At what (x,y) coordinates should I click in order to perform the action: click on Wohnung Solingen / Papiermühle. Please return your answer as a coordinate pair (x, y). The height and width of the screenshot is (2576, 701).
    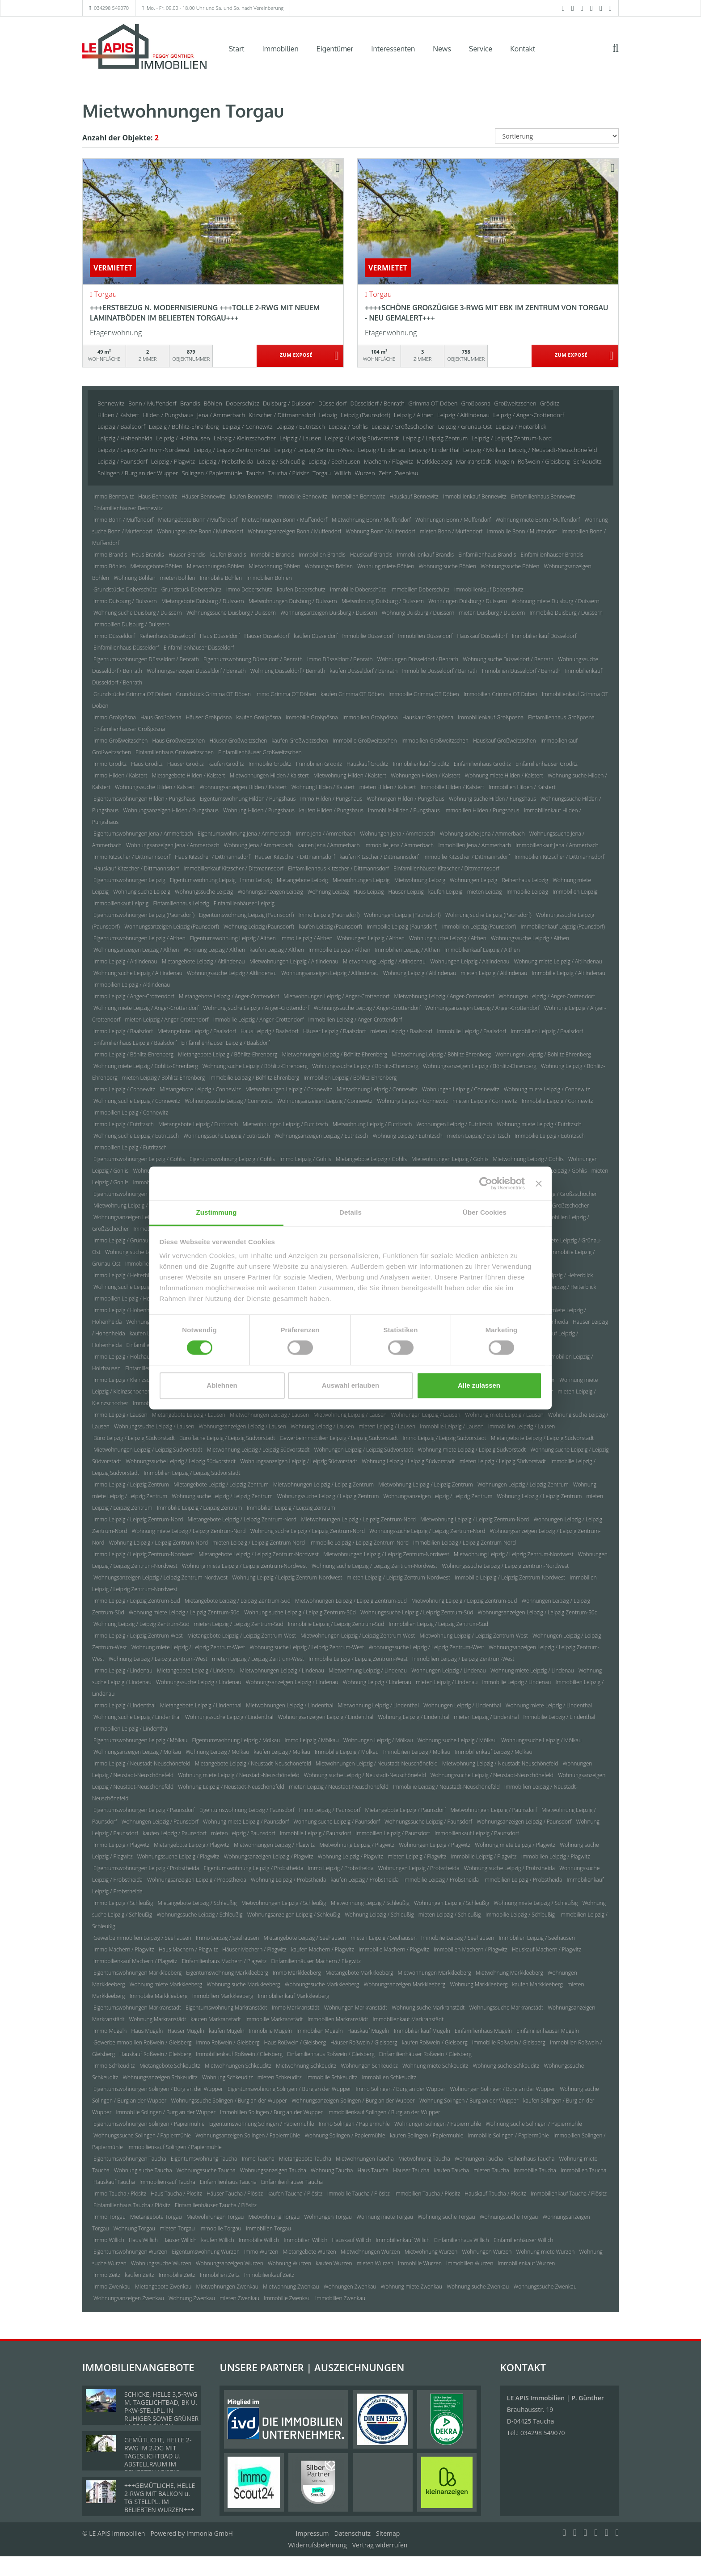
    Looking at the image, I should click on (344, 2135).